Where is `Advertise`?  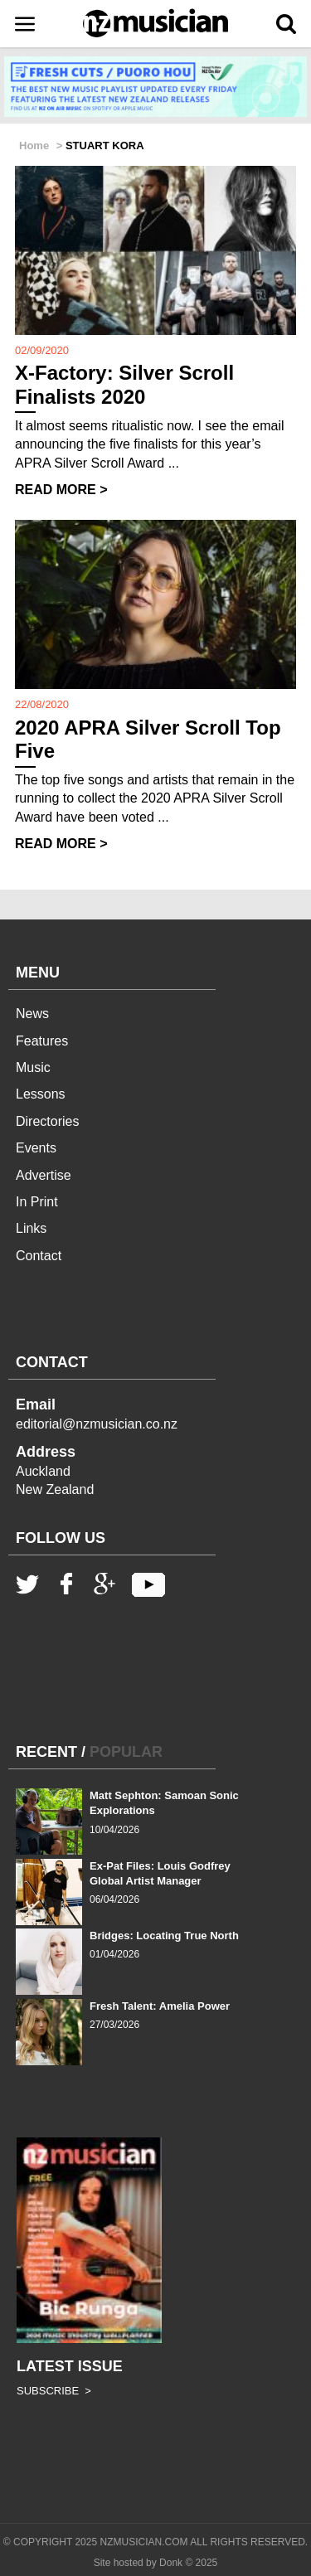
Advertise is located at coordinates (43, 1175).